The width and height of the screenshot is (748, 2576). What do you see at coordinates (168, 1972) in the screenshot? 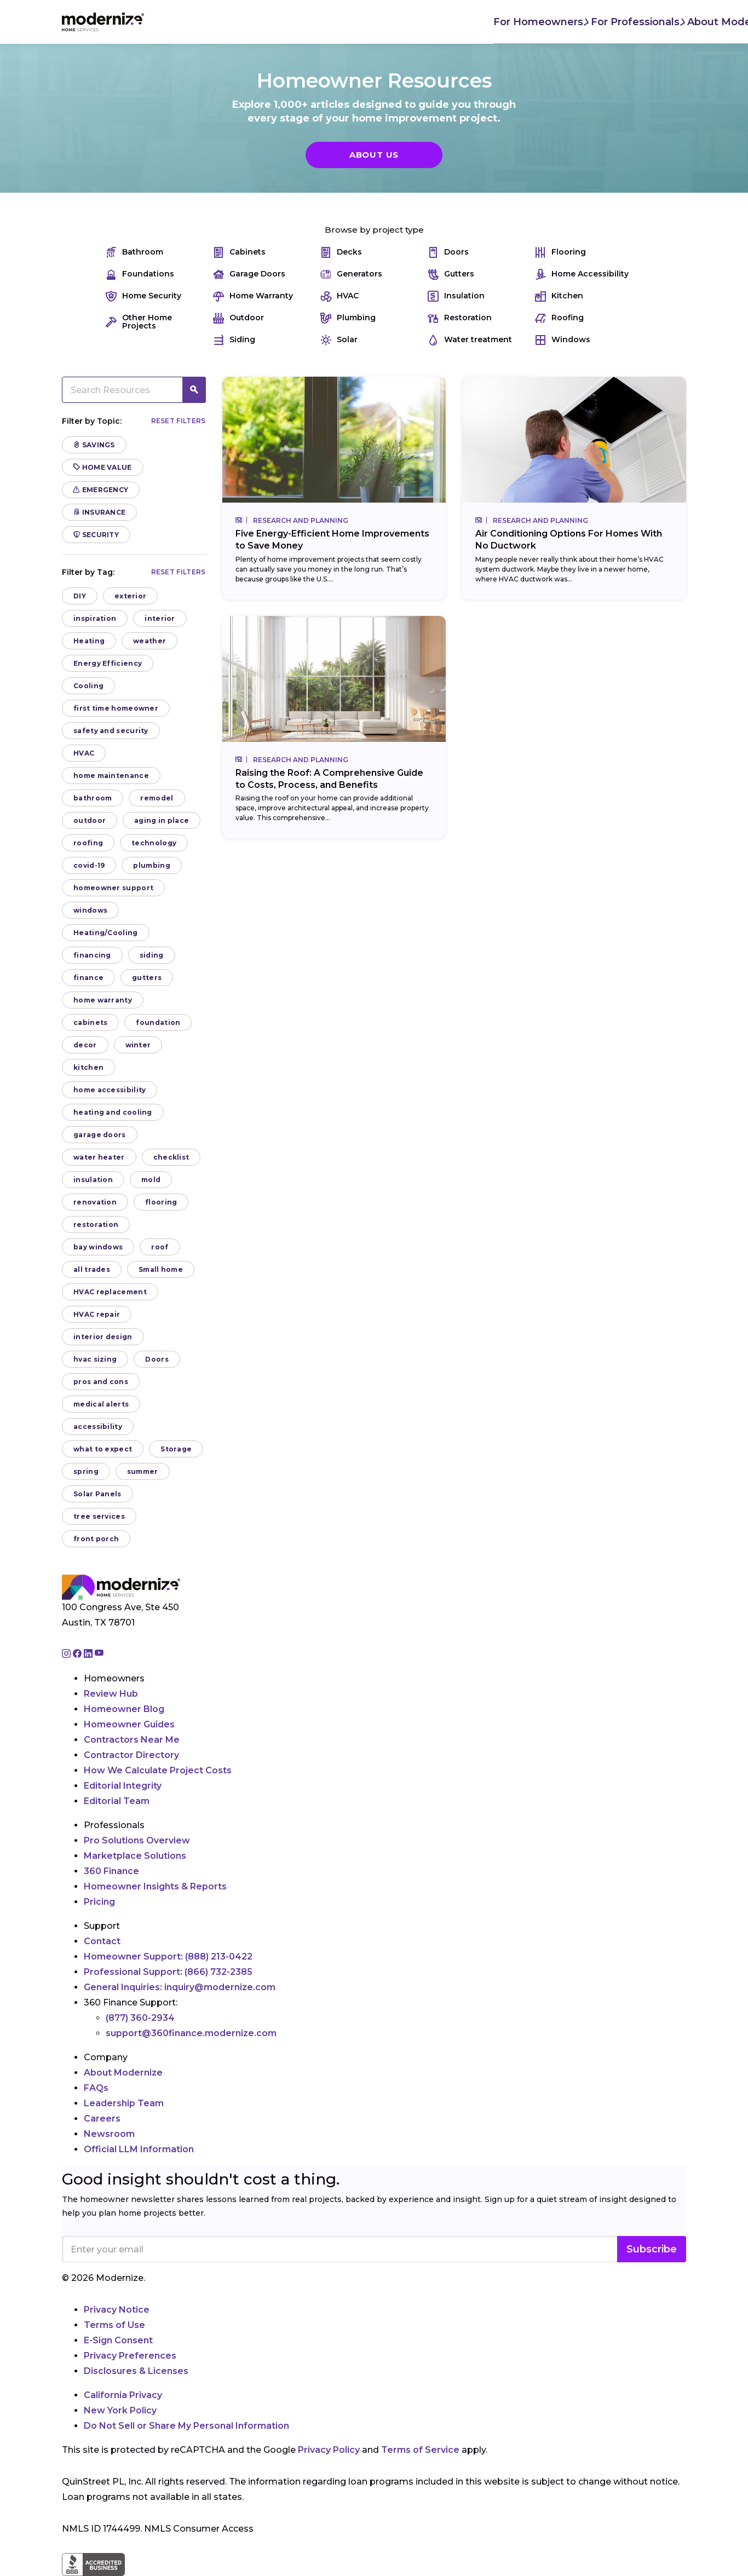
I see `Professional Support:` at bounding box center [168, 1972].